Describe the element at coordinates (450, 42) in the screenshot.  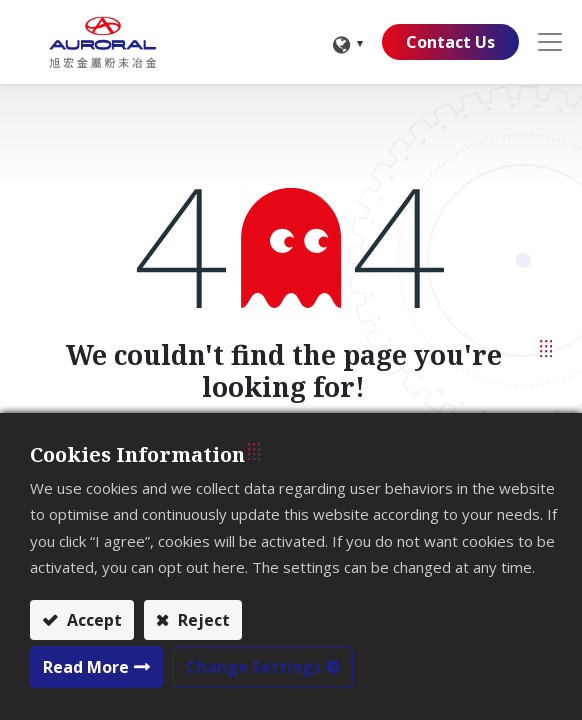
I see `Contact Us` at that location.